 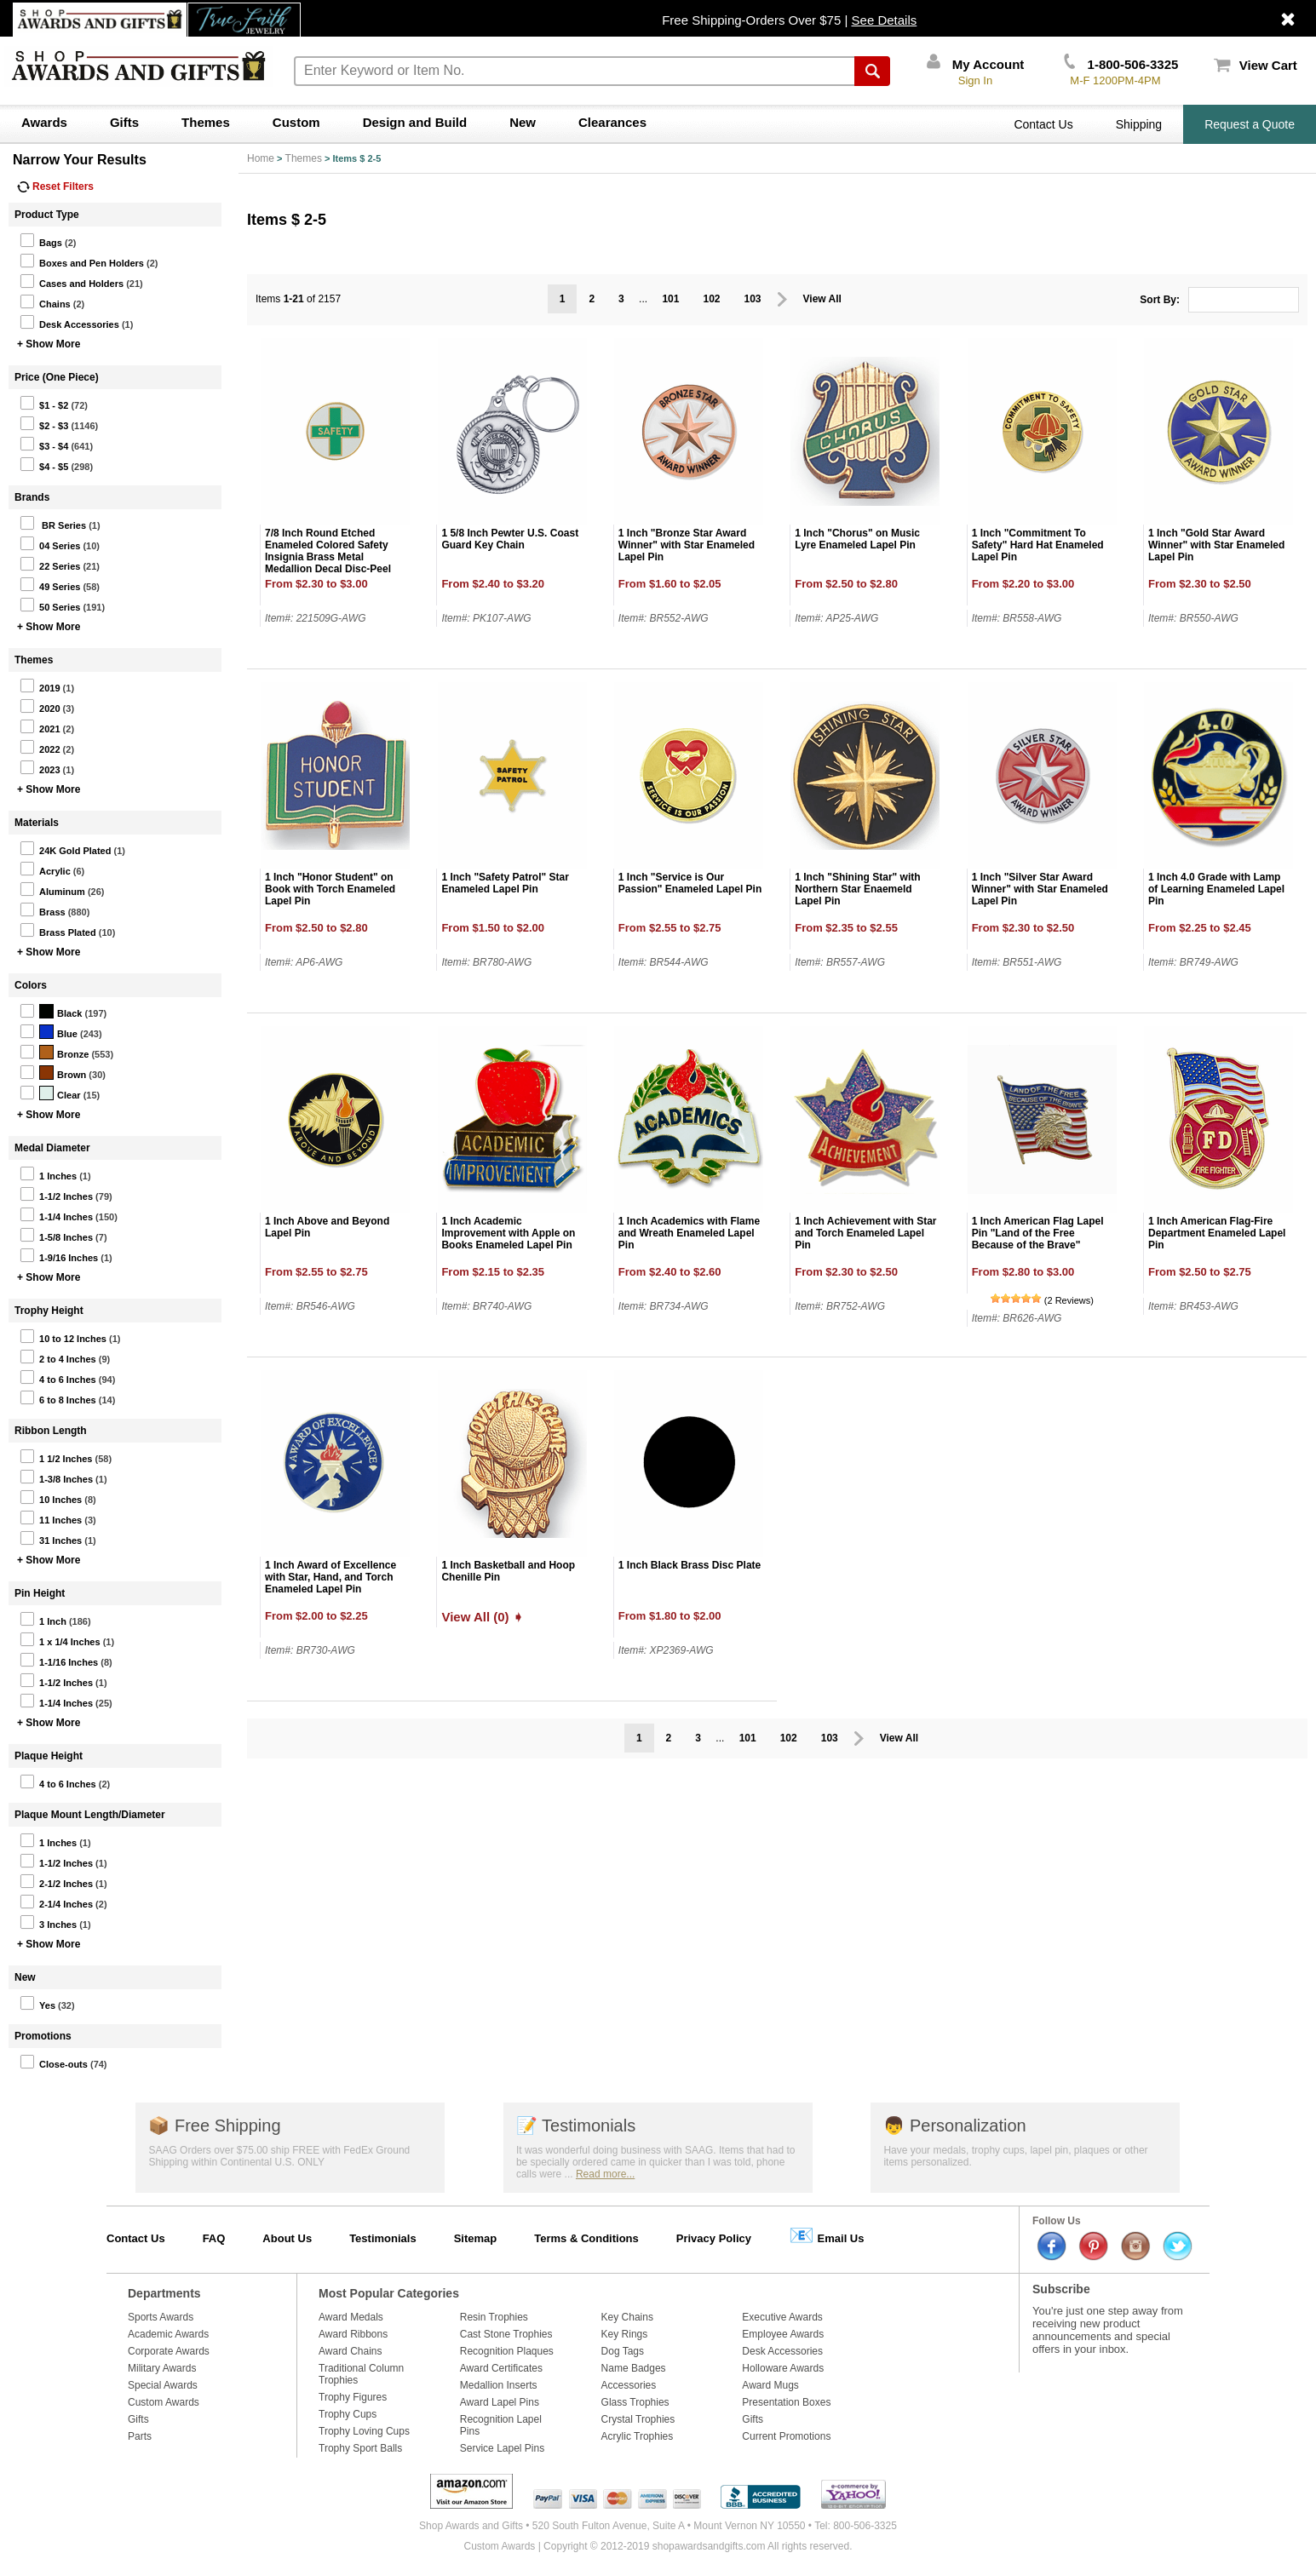 I want to click on Personalization, so click(x=954, y=2125).